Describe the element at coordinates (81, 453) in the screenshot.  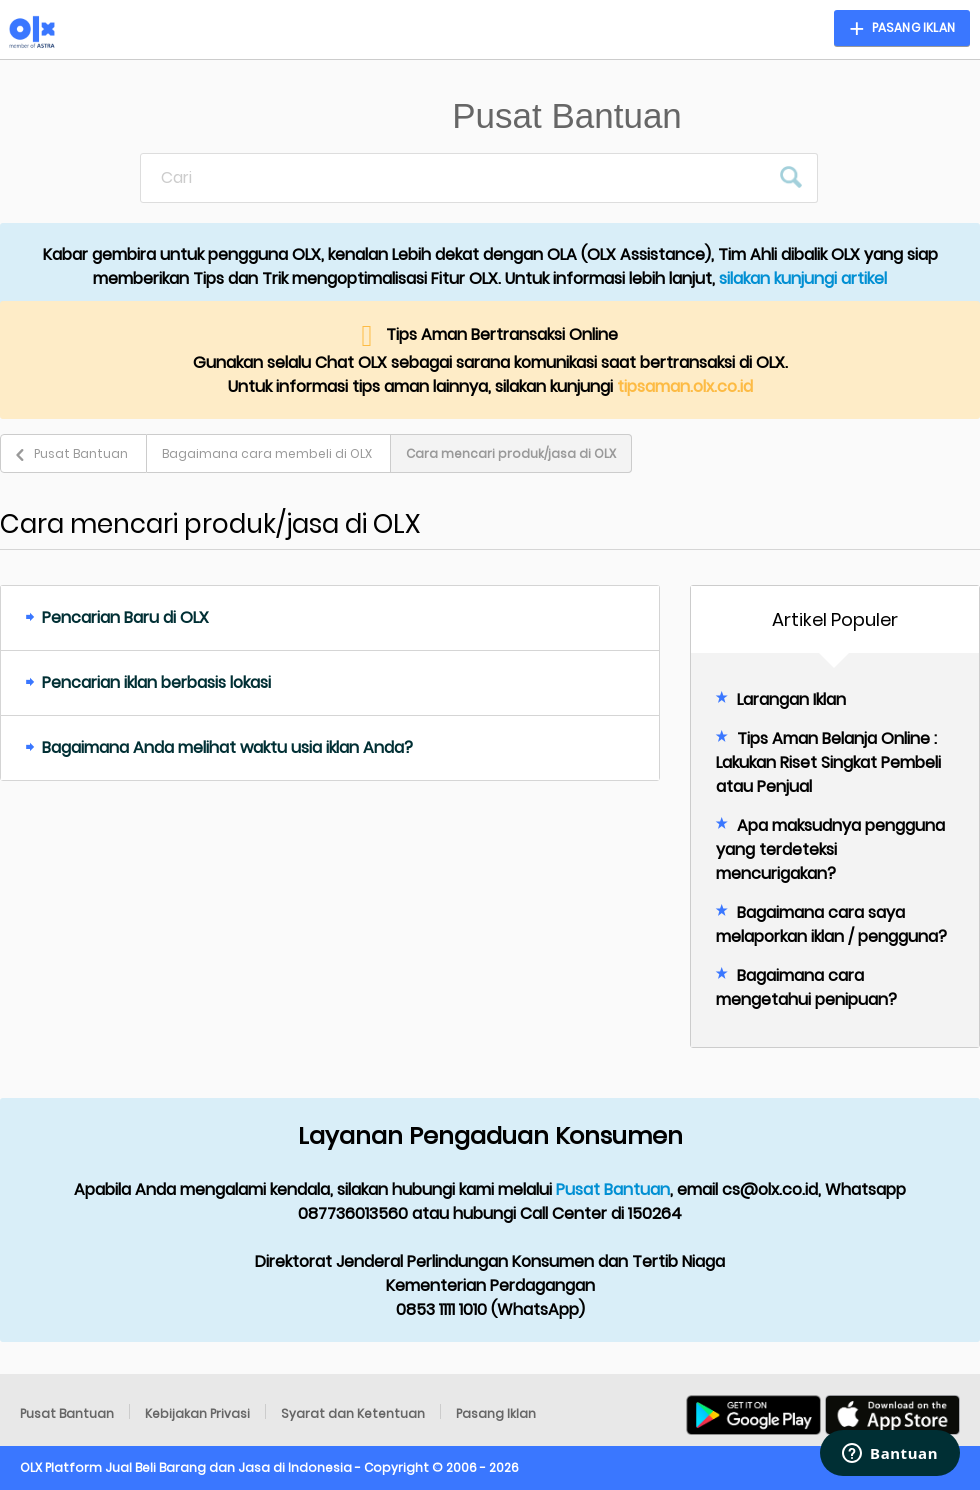
I see `Pusat Bantuan` at that location.